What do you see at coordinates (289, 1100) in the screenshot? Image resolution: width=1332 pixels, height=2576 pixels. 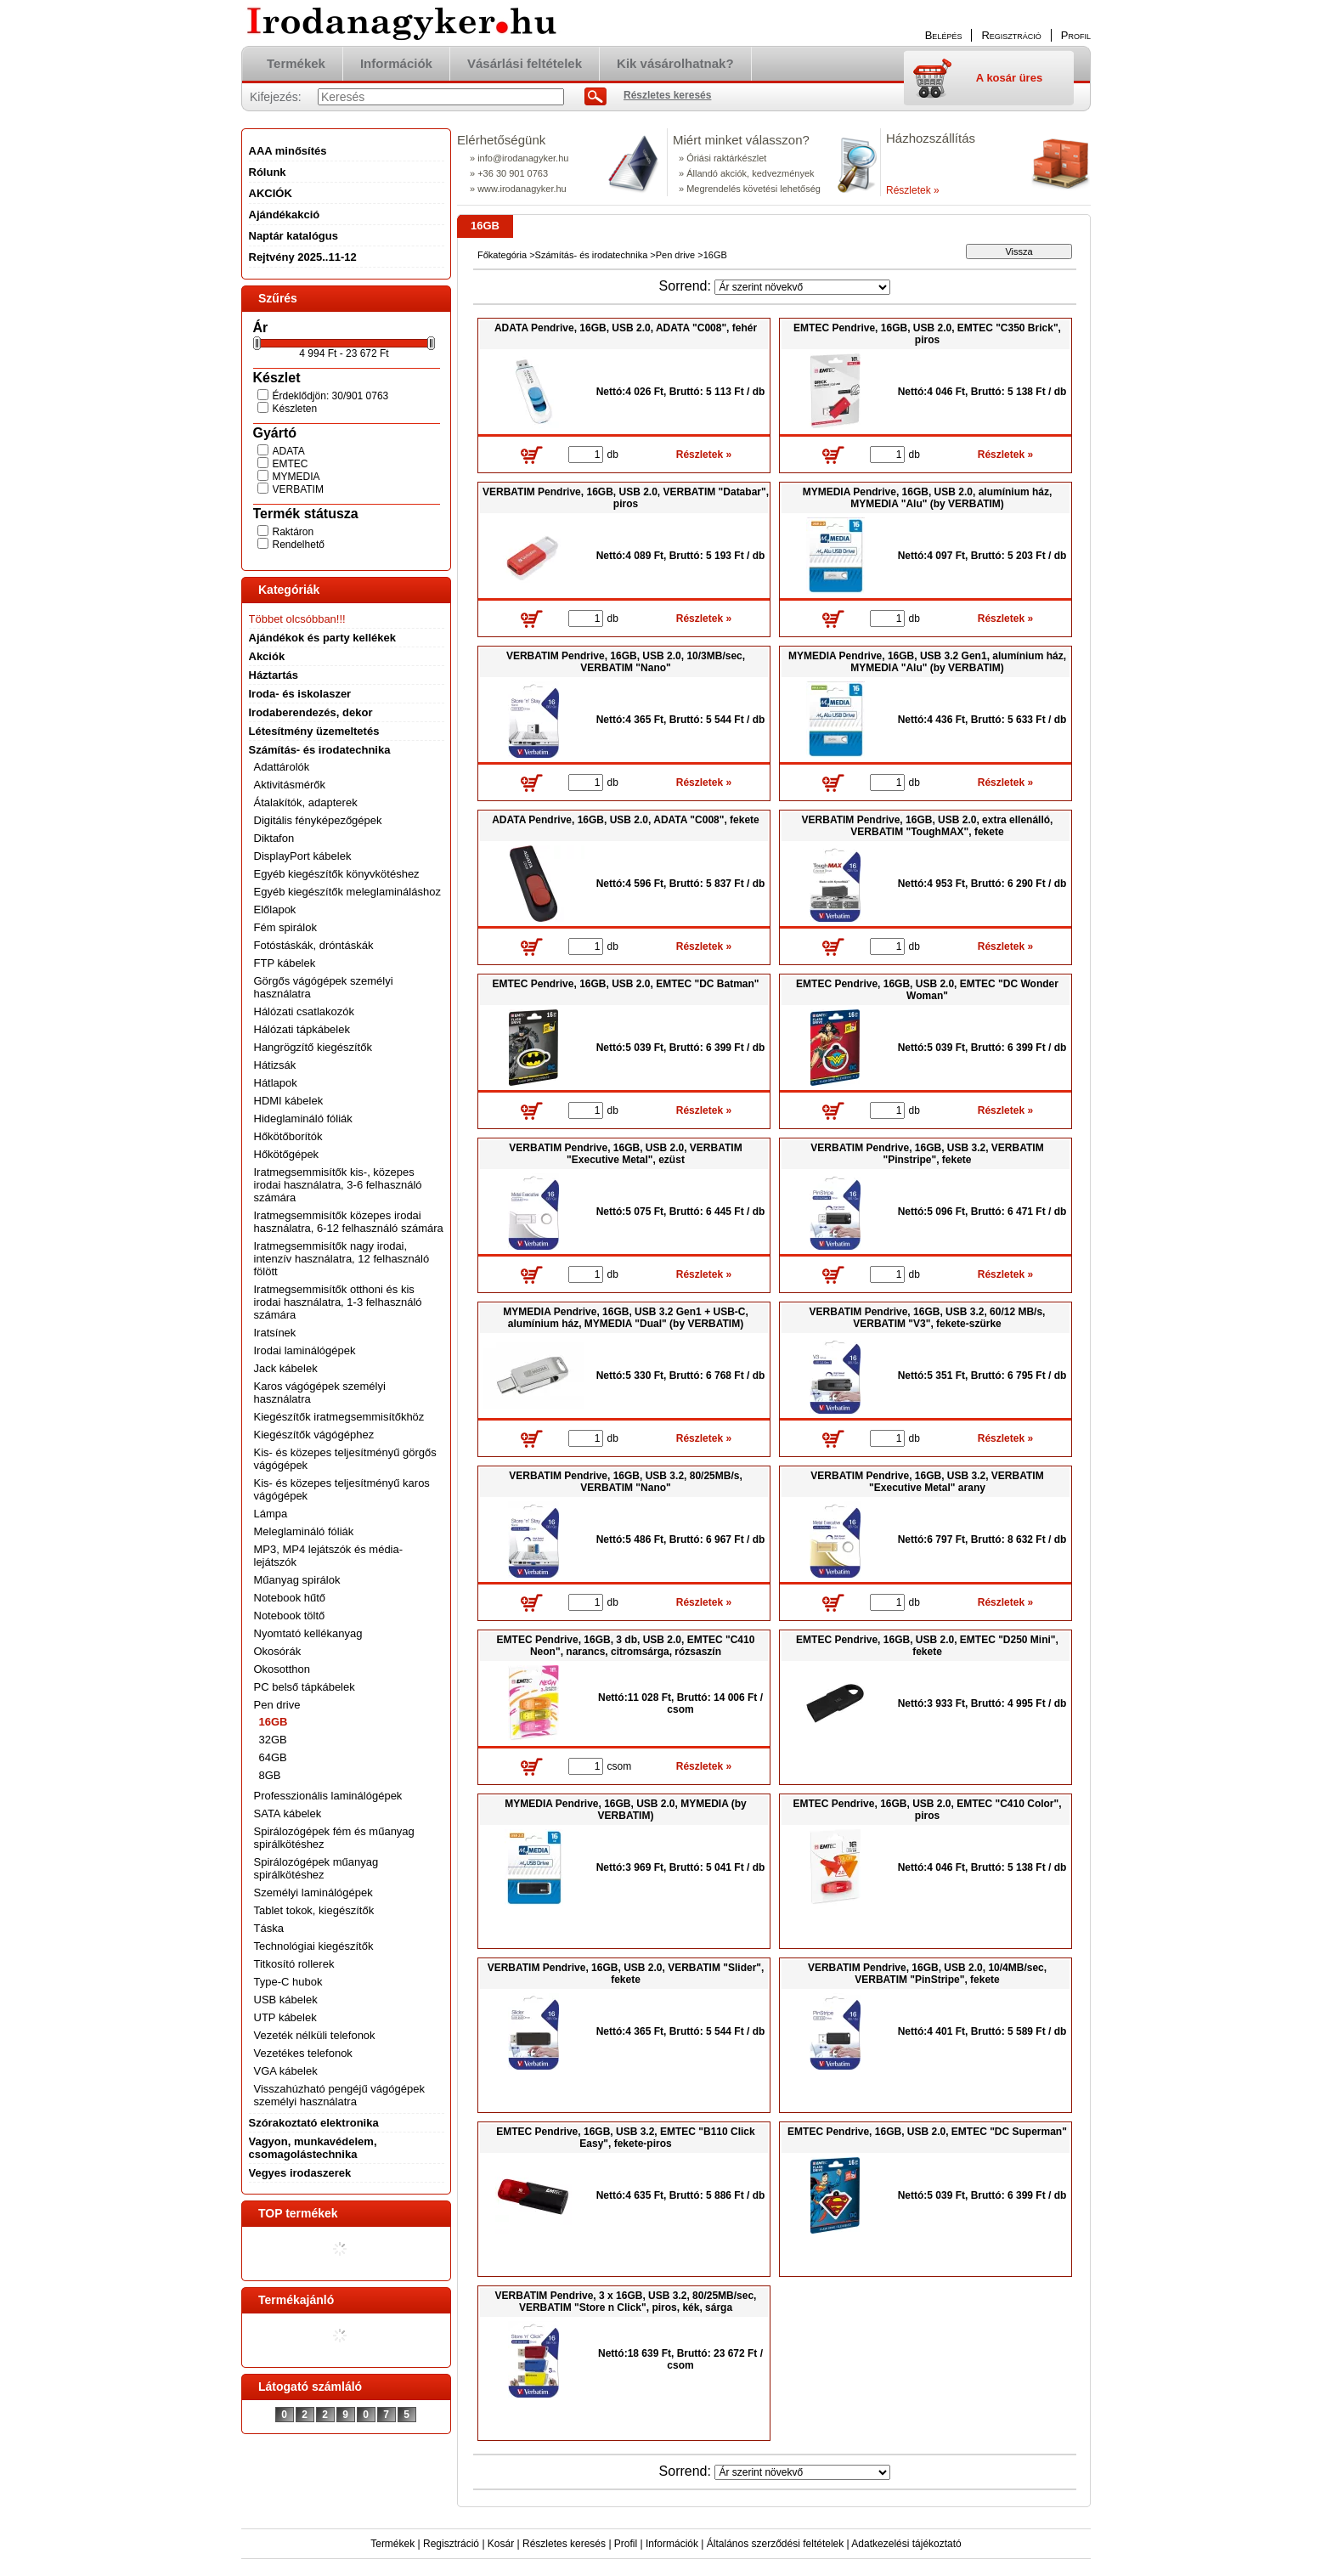 I see `HDMI kábelek` at bounding box center [289, 1100].